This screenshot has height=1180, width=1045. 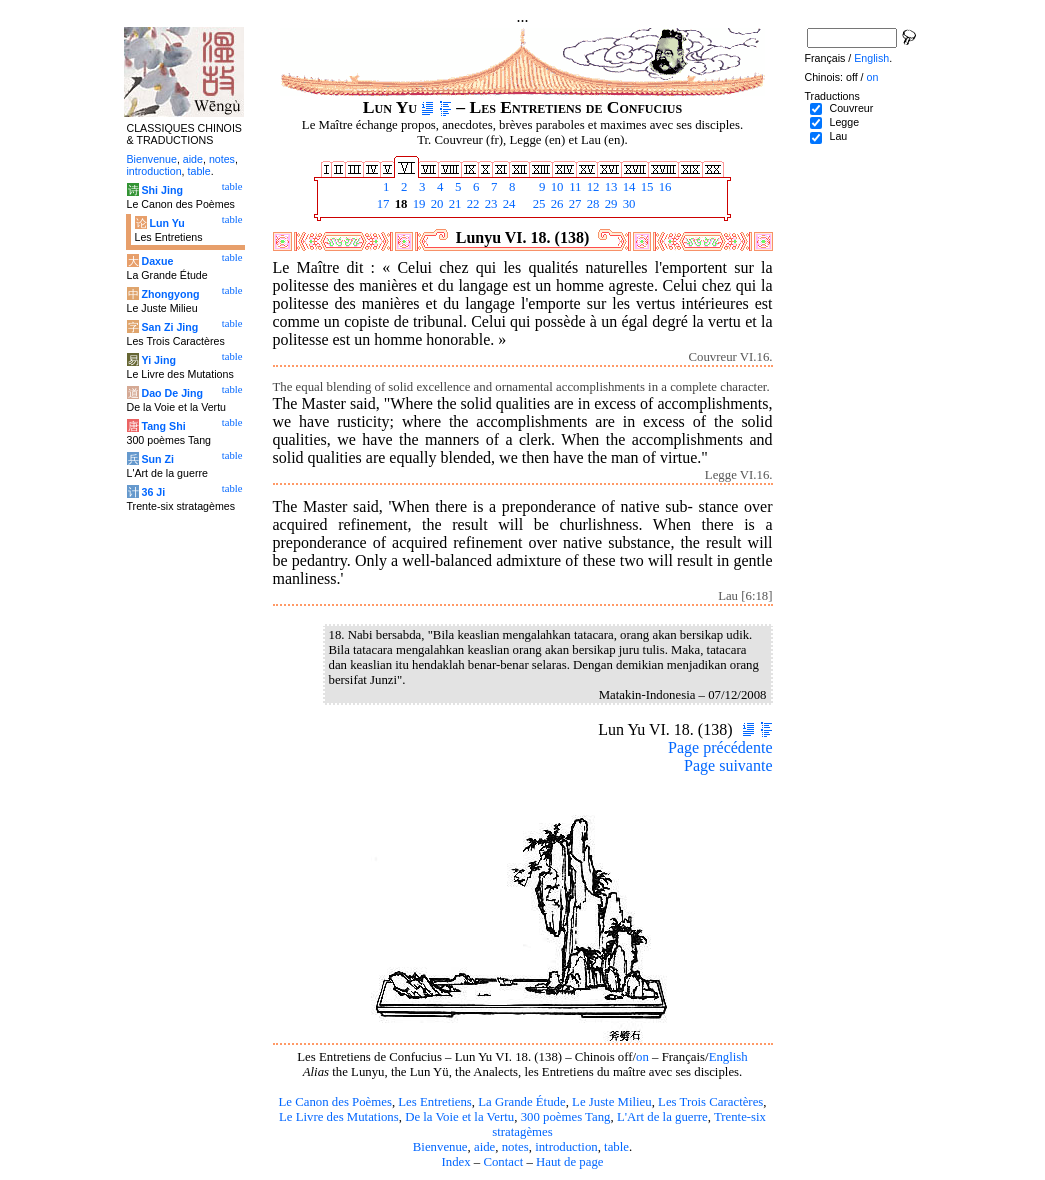 What do you see at coordinates (610, 204) in the screenshot?
I see `29` at bounding box center [610, 204].